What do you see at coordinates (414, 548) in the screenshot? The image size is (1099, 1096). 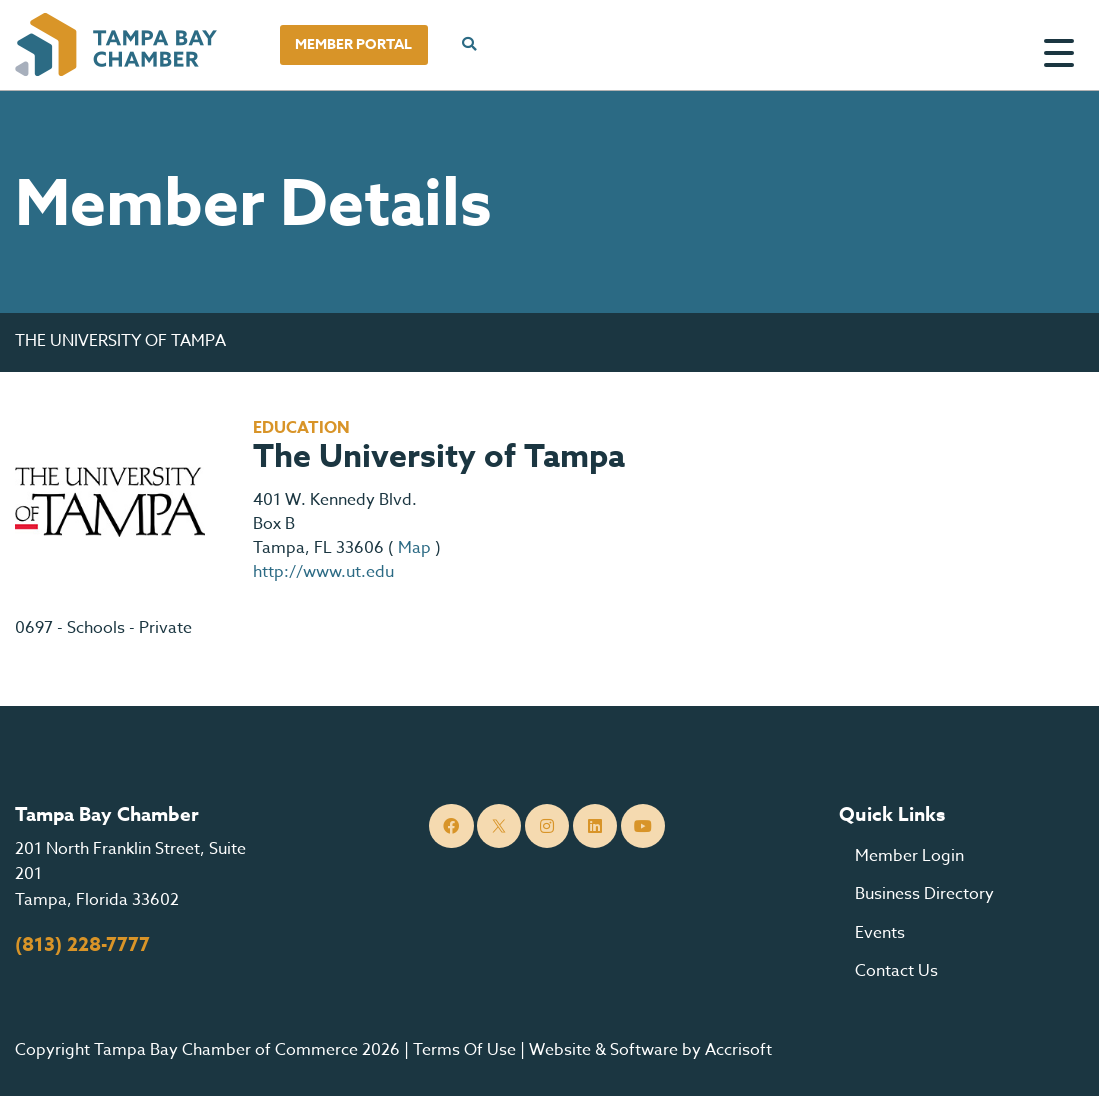 I see `Map` at bounding box center [414, 548].